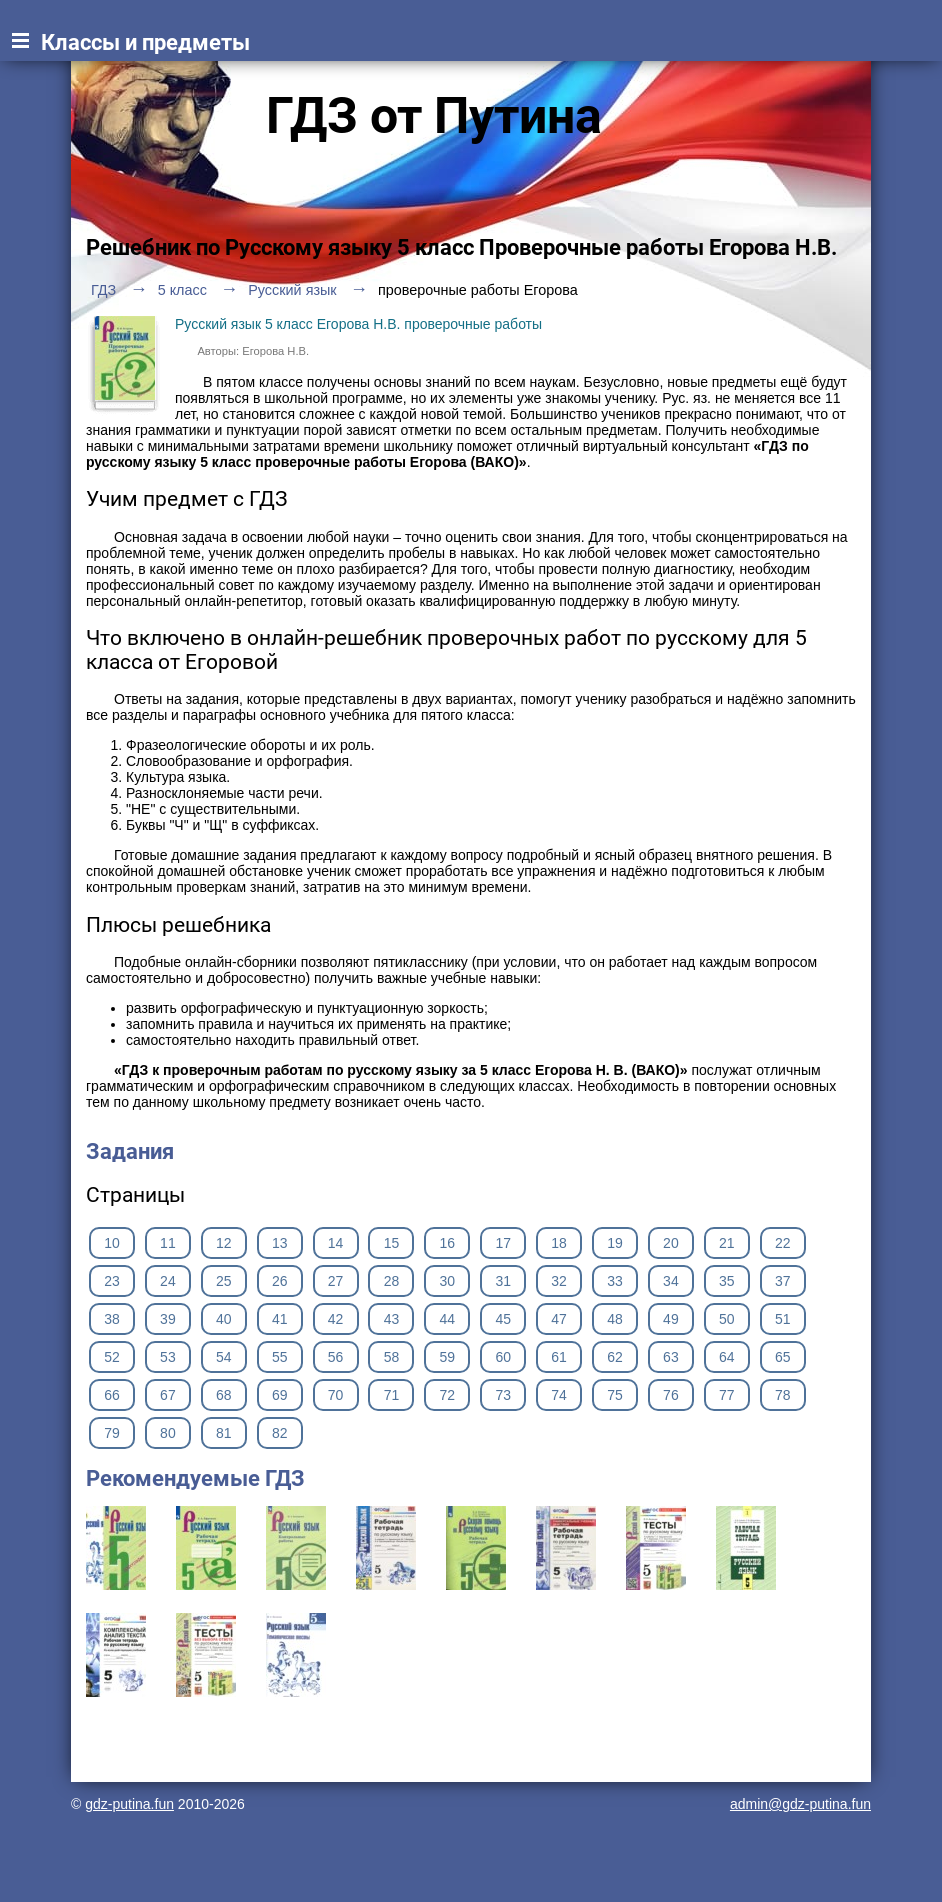  Describe the element at coordinates (392, 1395) in the screenshot. I see `71` at that location.